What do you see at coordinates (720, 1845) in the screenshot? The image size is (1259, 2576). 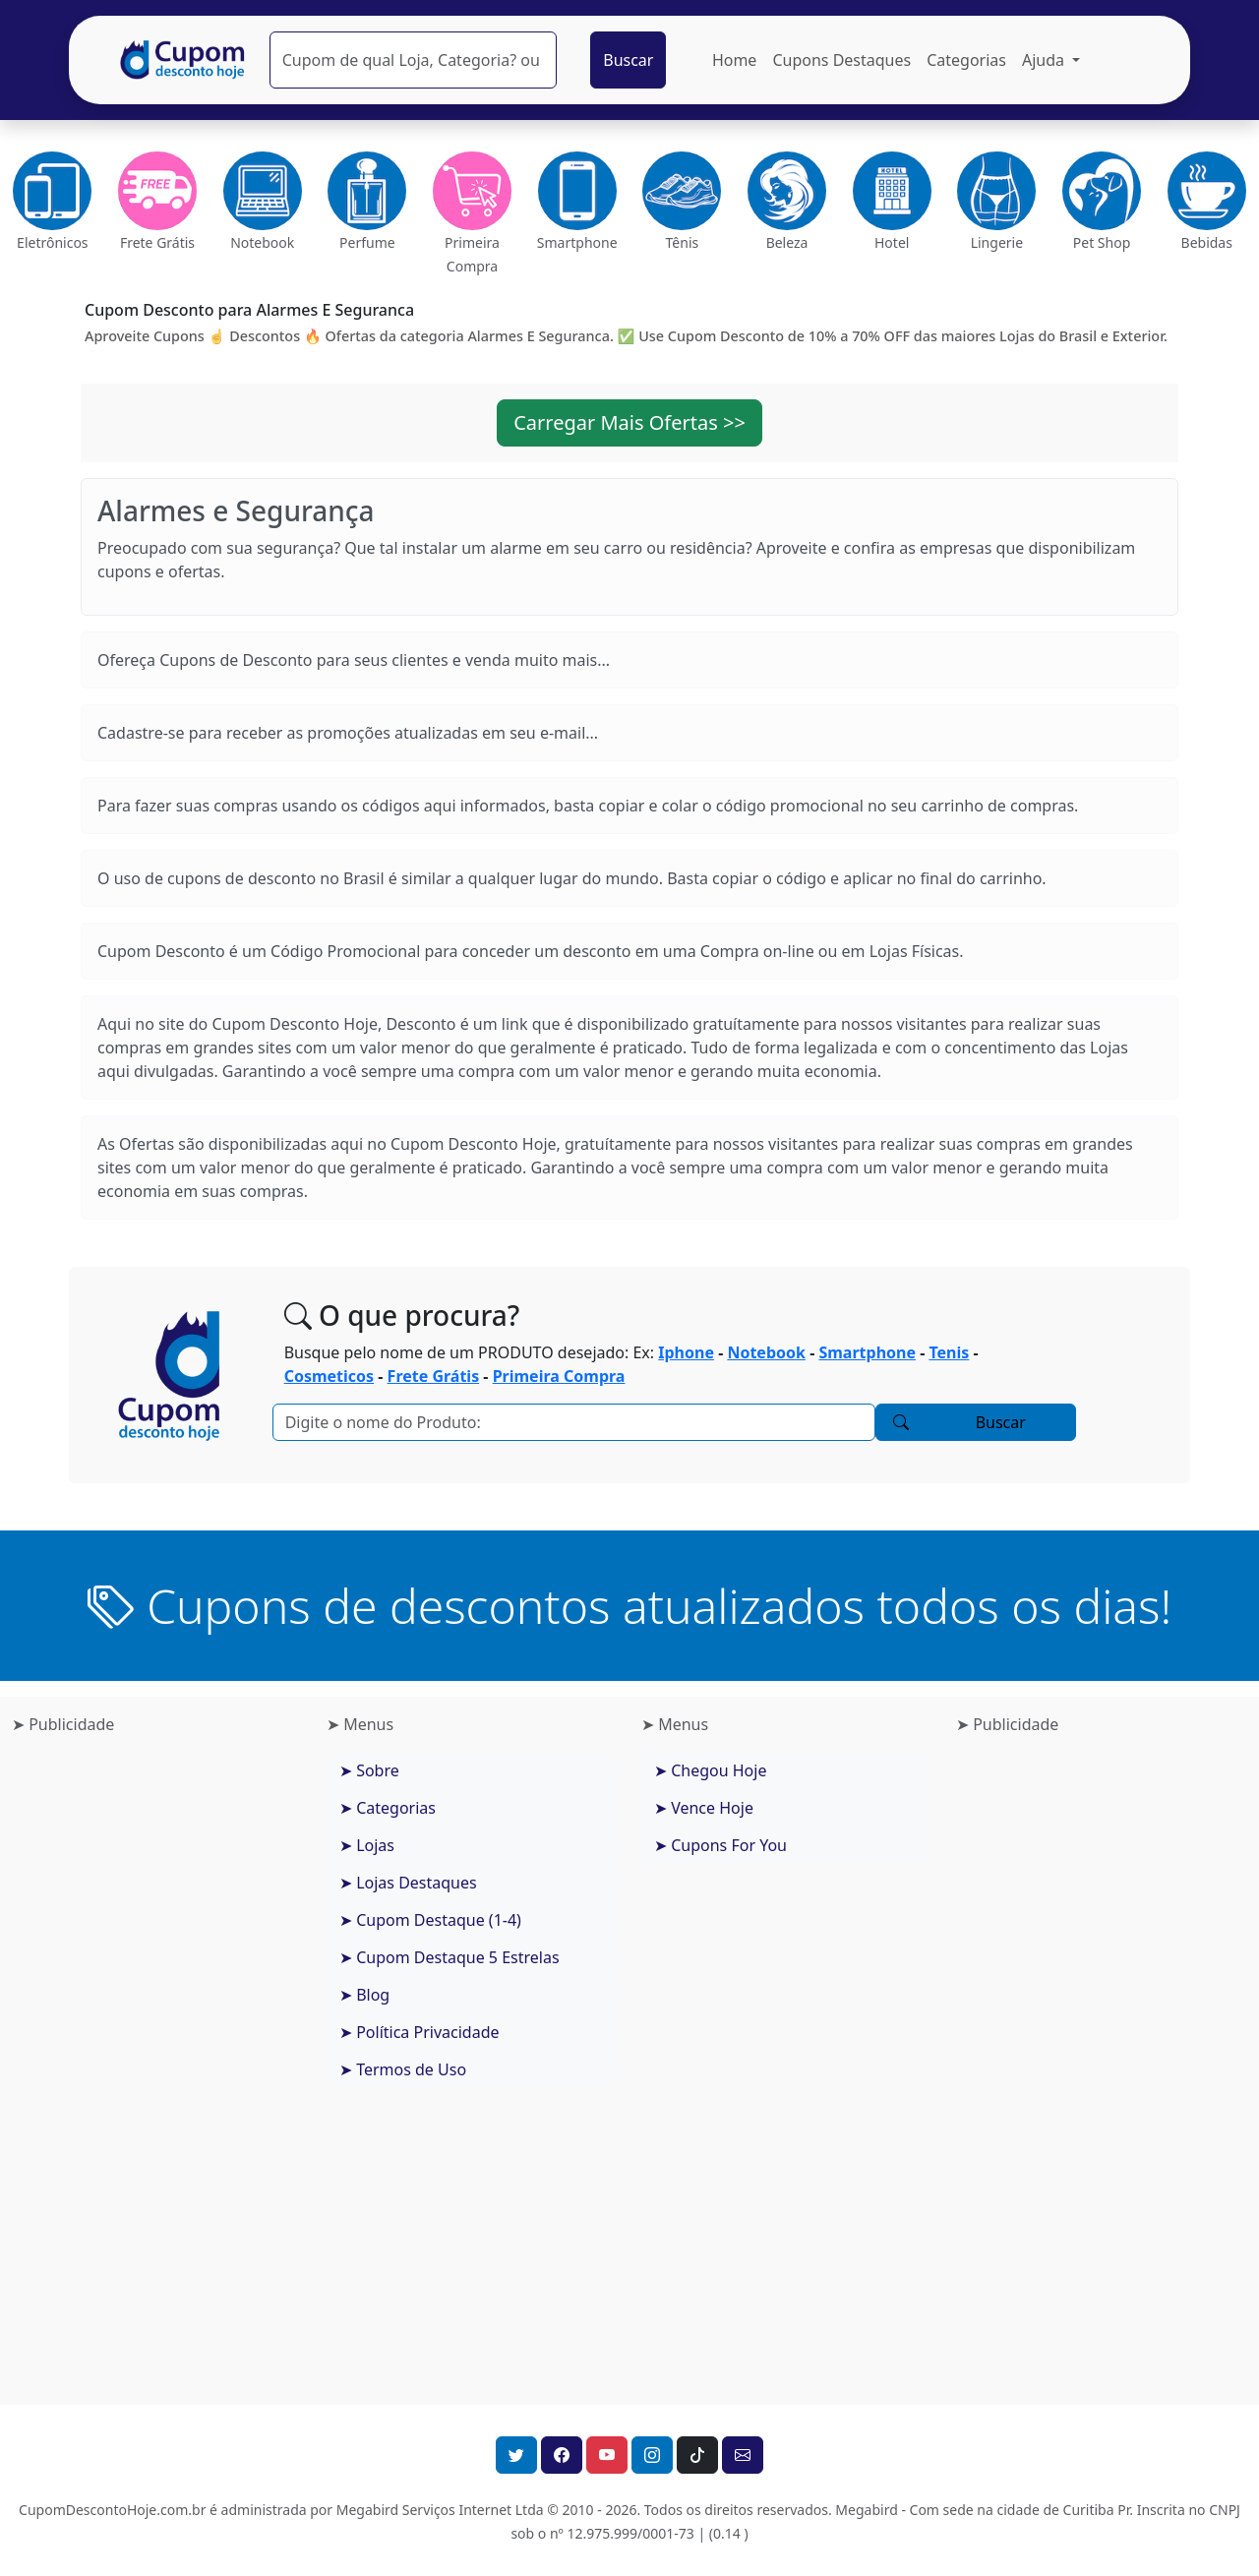 I see `➤ Cupons For You` at bounding box center [720, 1845].